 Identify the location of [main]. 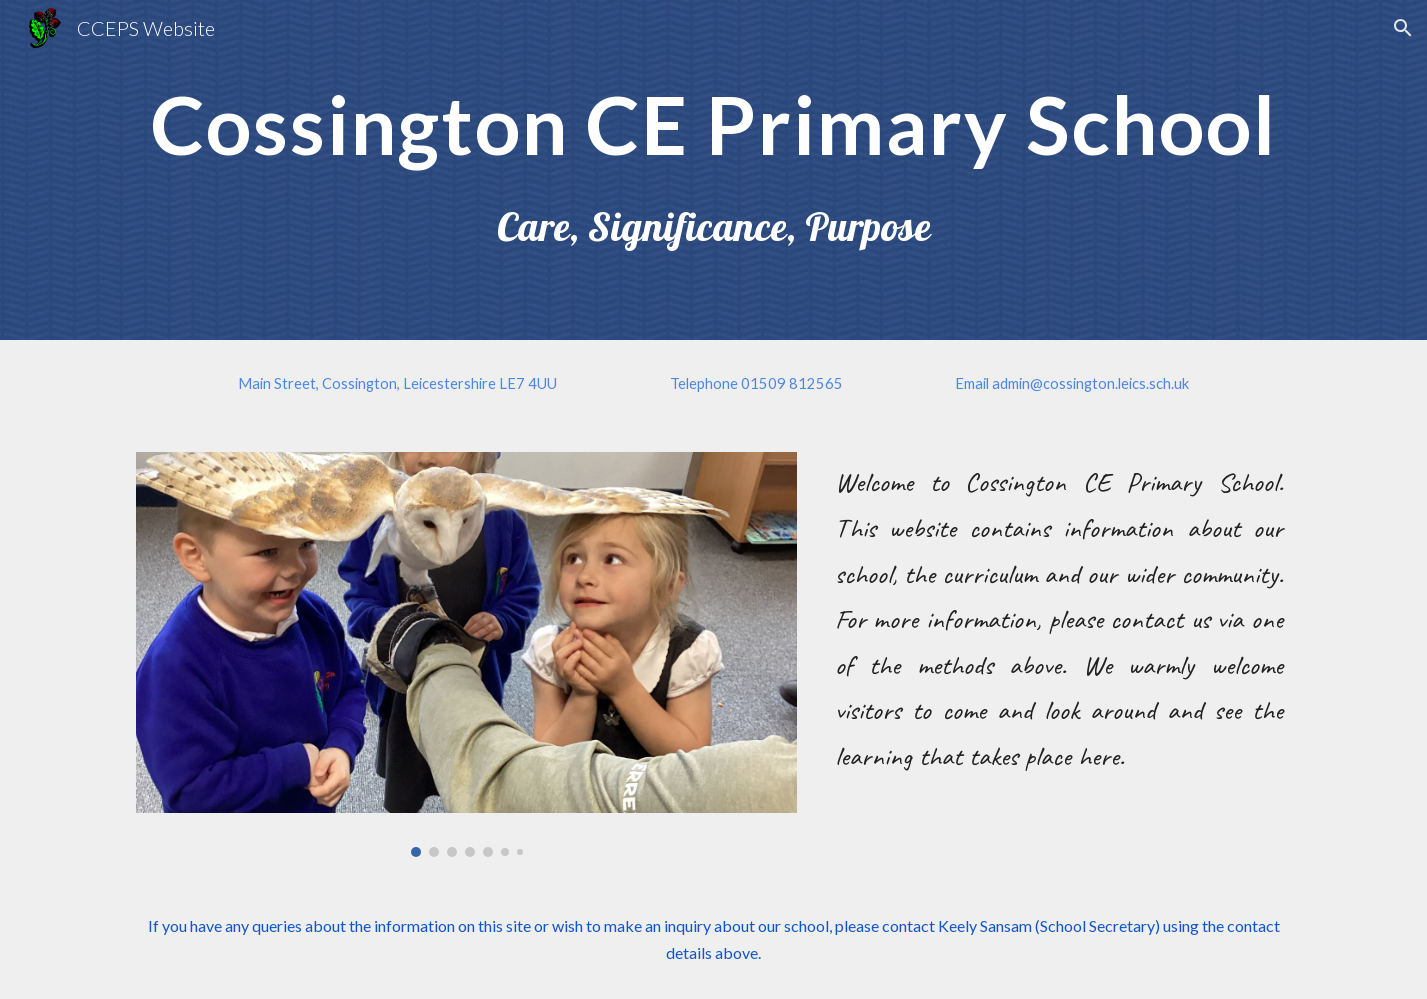
(713, 122).